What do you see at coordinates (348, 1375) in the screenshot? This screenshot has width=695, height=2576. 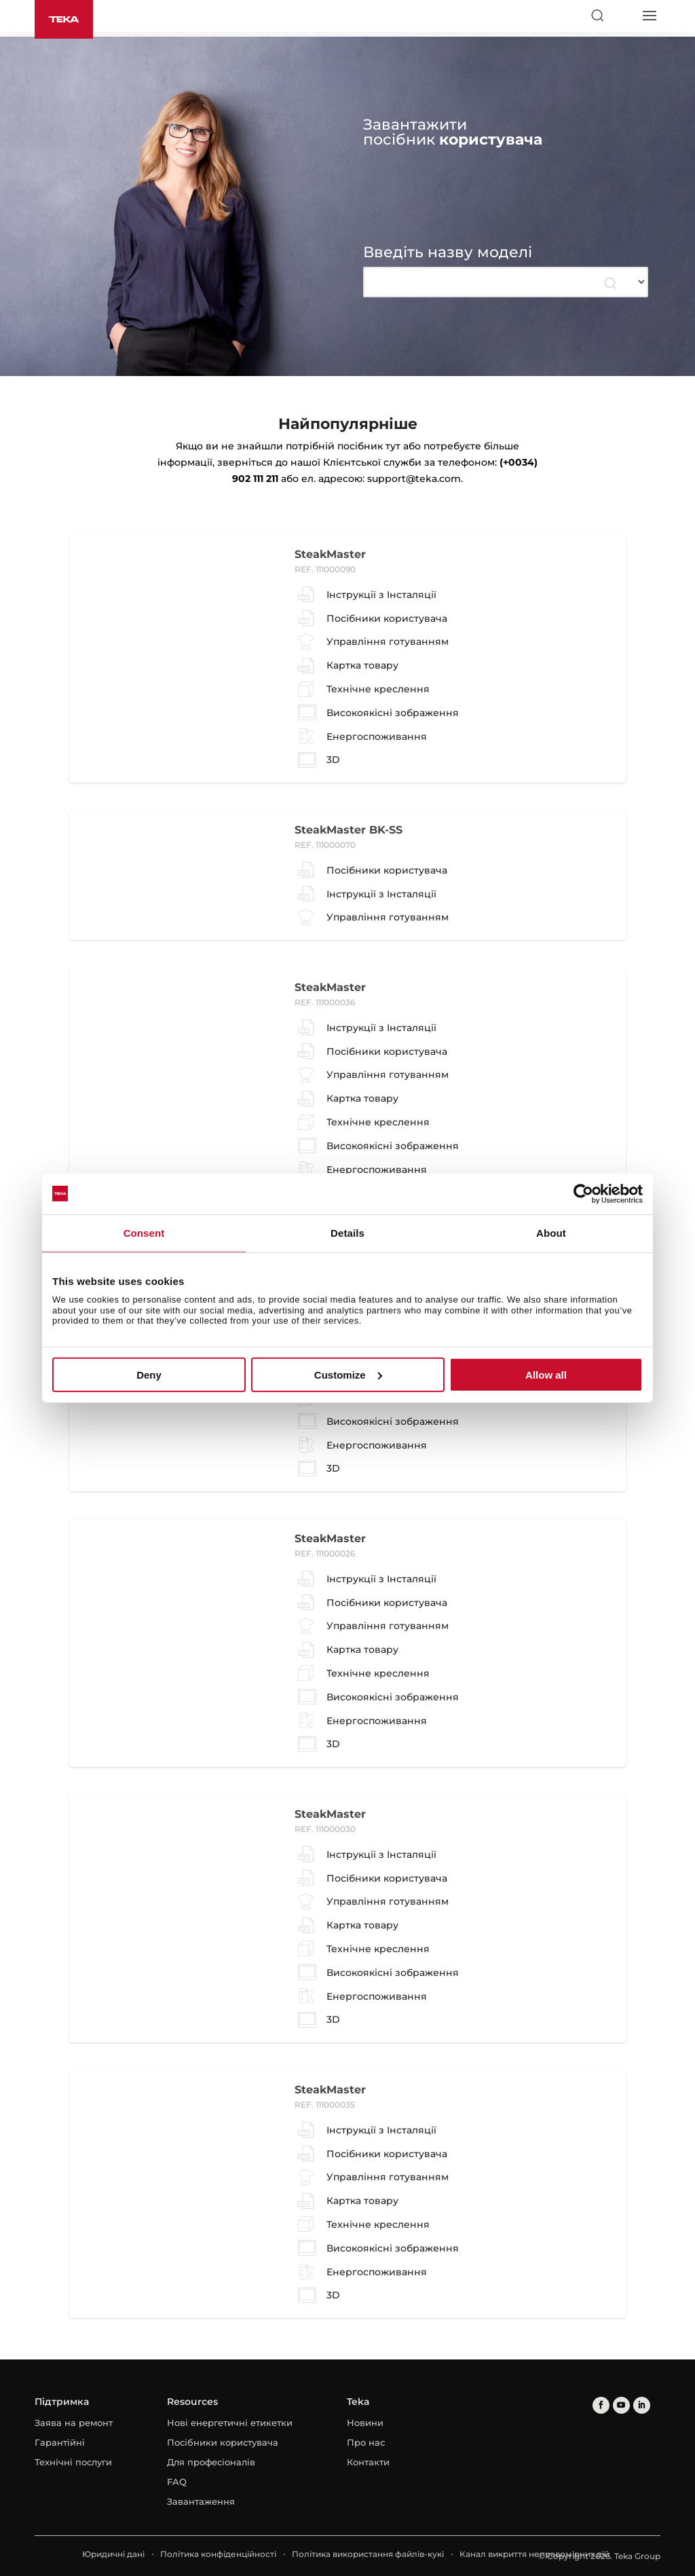 I see `Customize` at bounding box center [348, 1375].